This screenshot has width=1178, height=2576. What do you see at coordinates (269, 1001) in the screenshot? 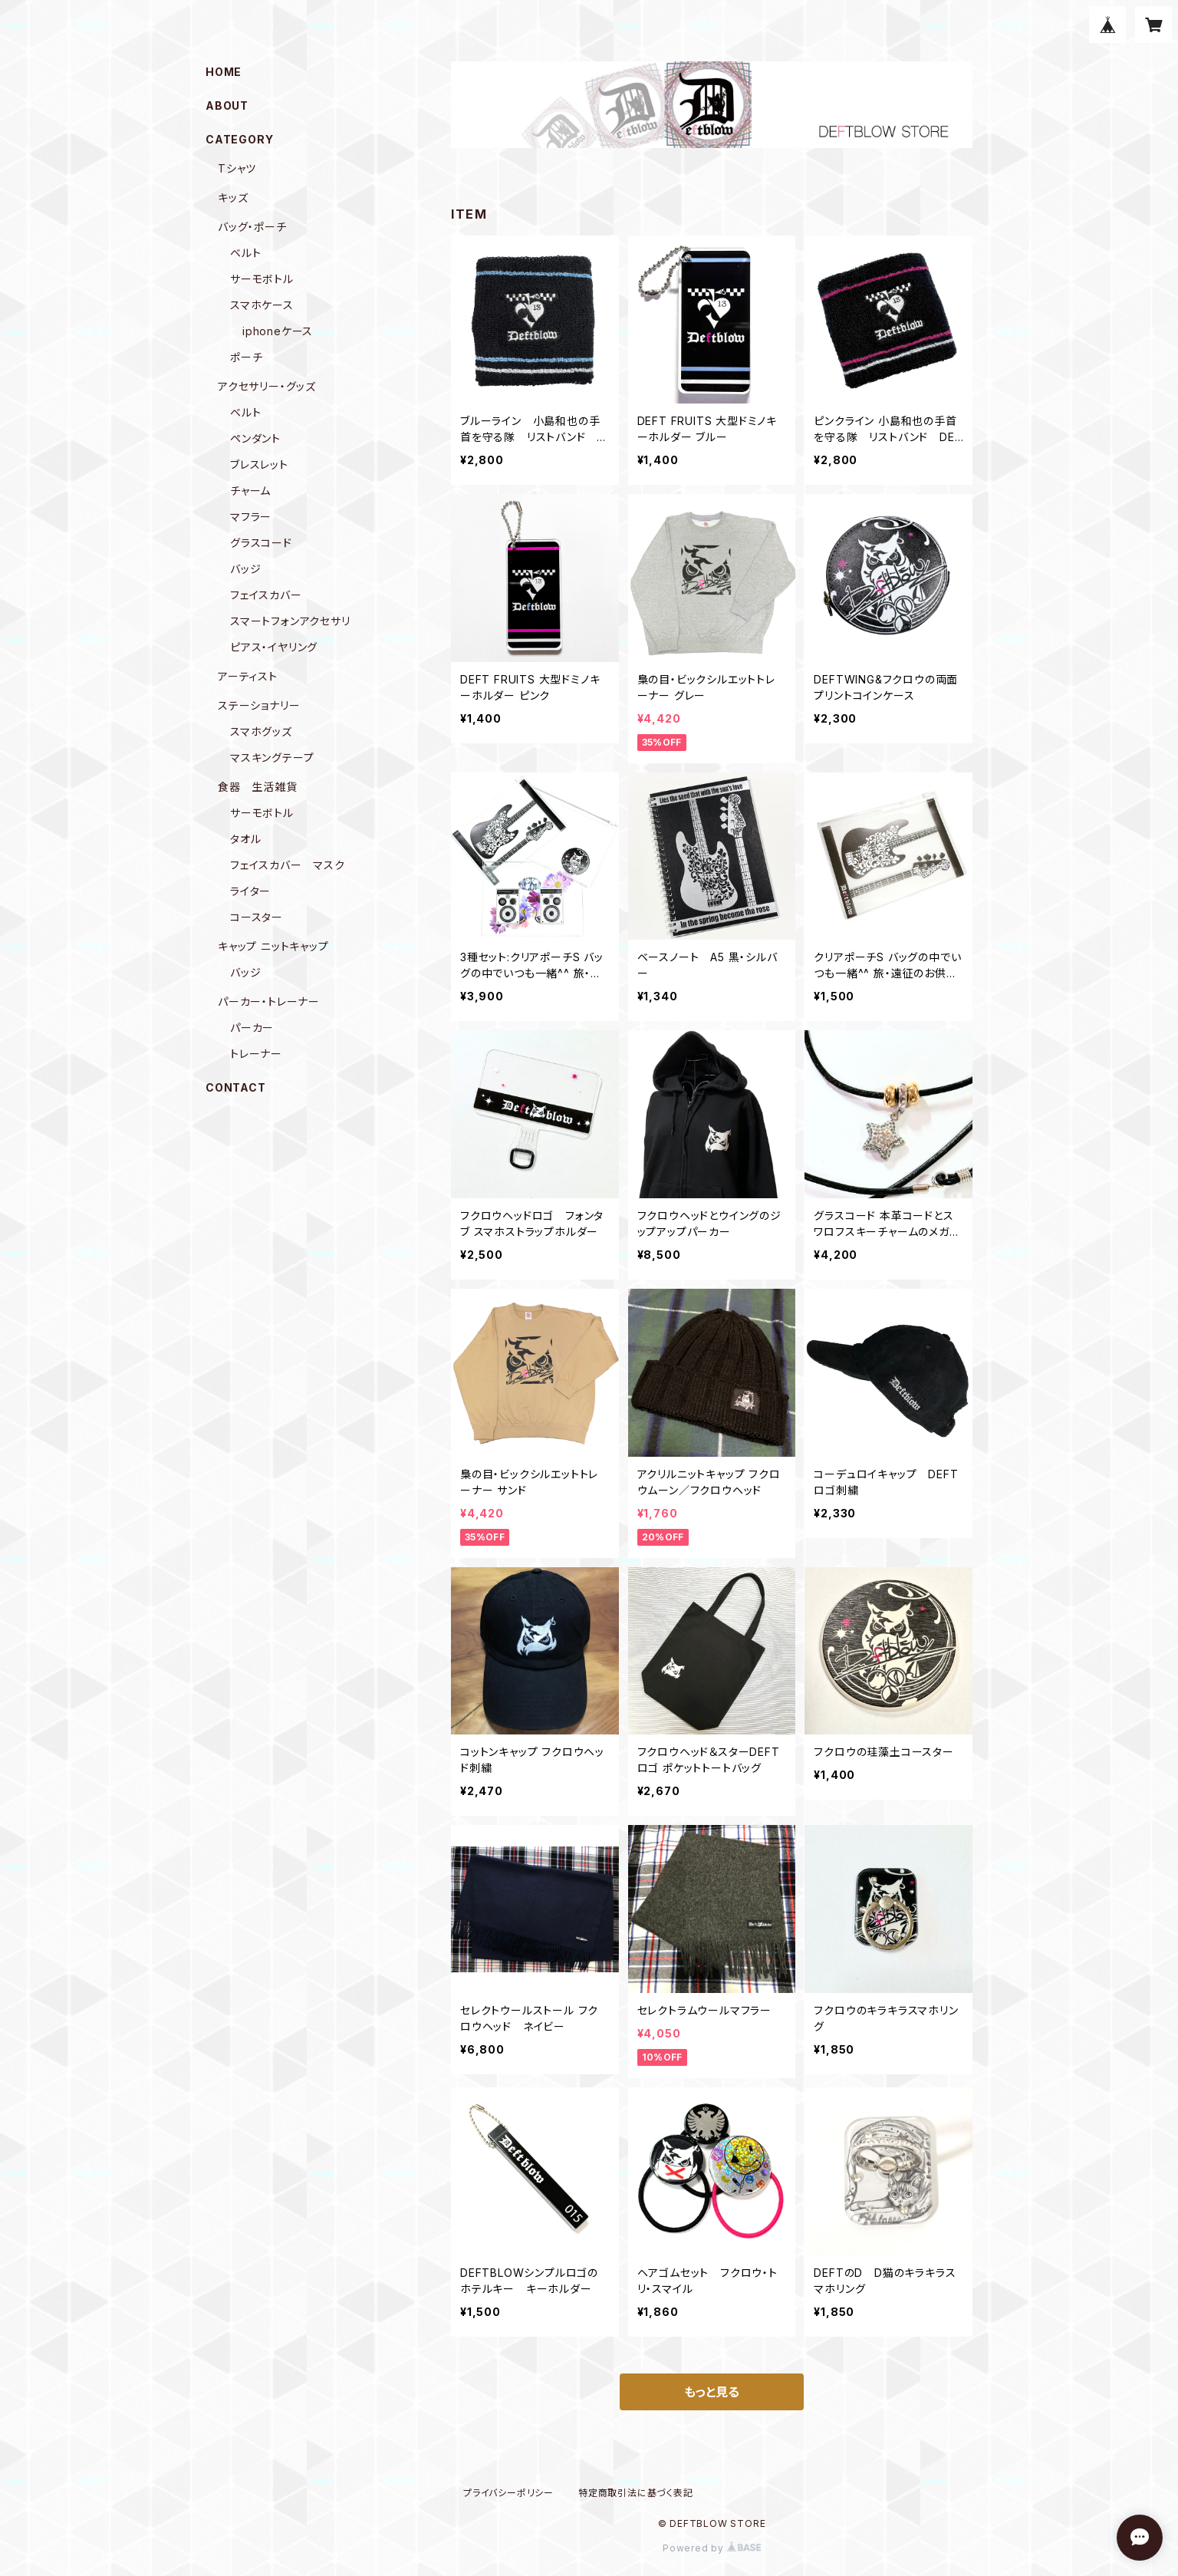
I see `パーカー・トレーナー` at bounding box center [269, 1001].